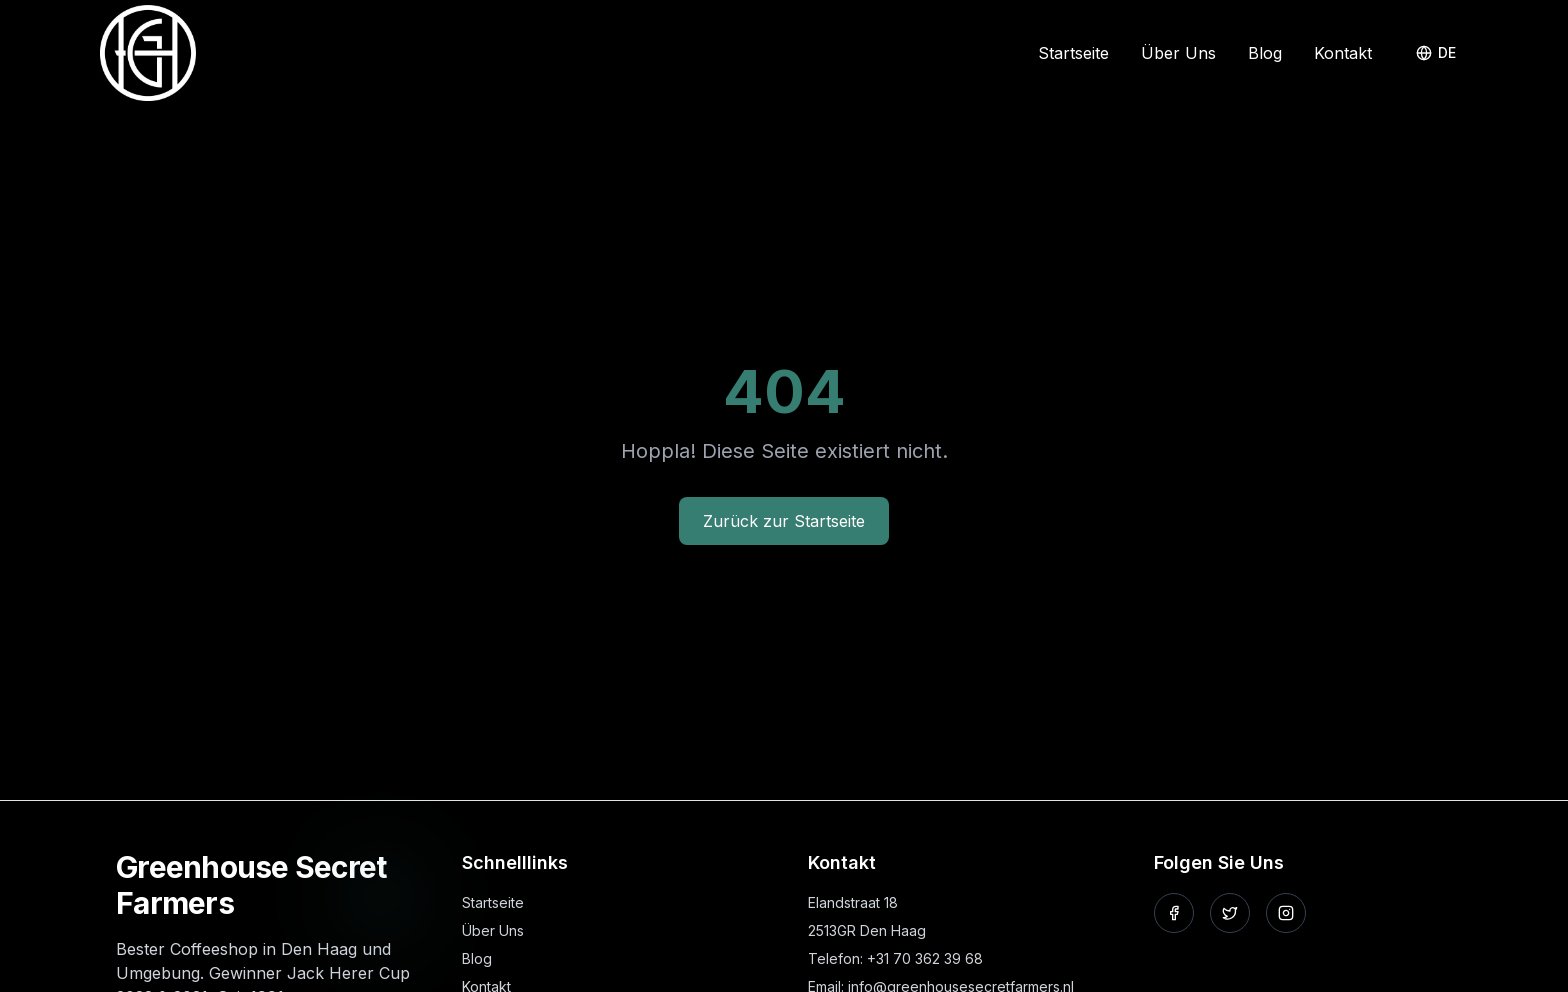  I want to click on Zurück zur Startseite, so click(784, 521).